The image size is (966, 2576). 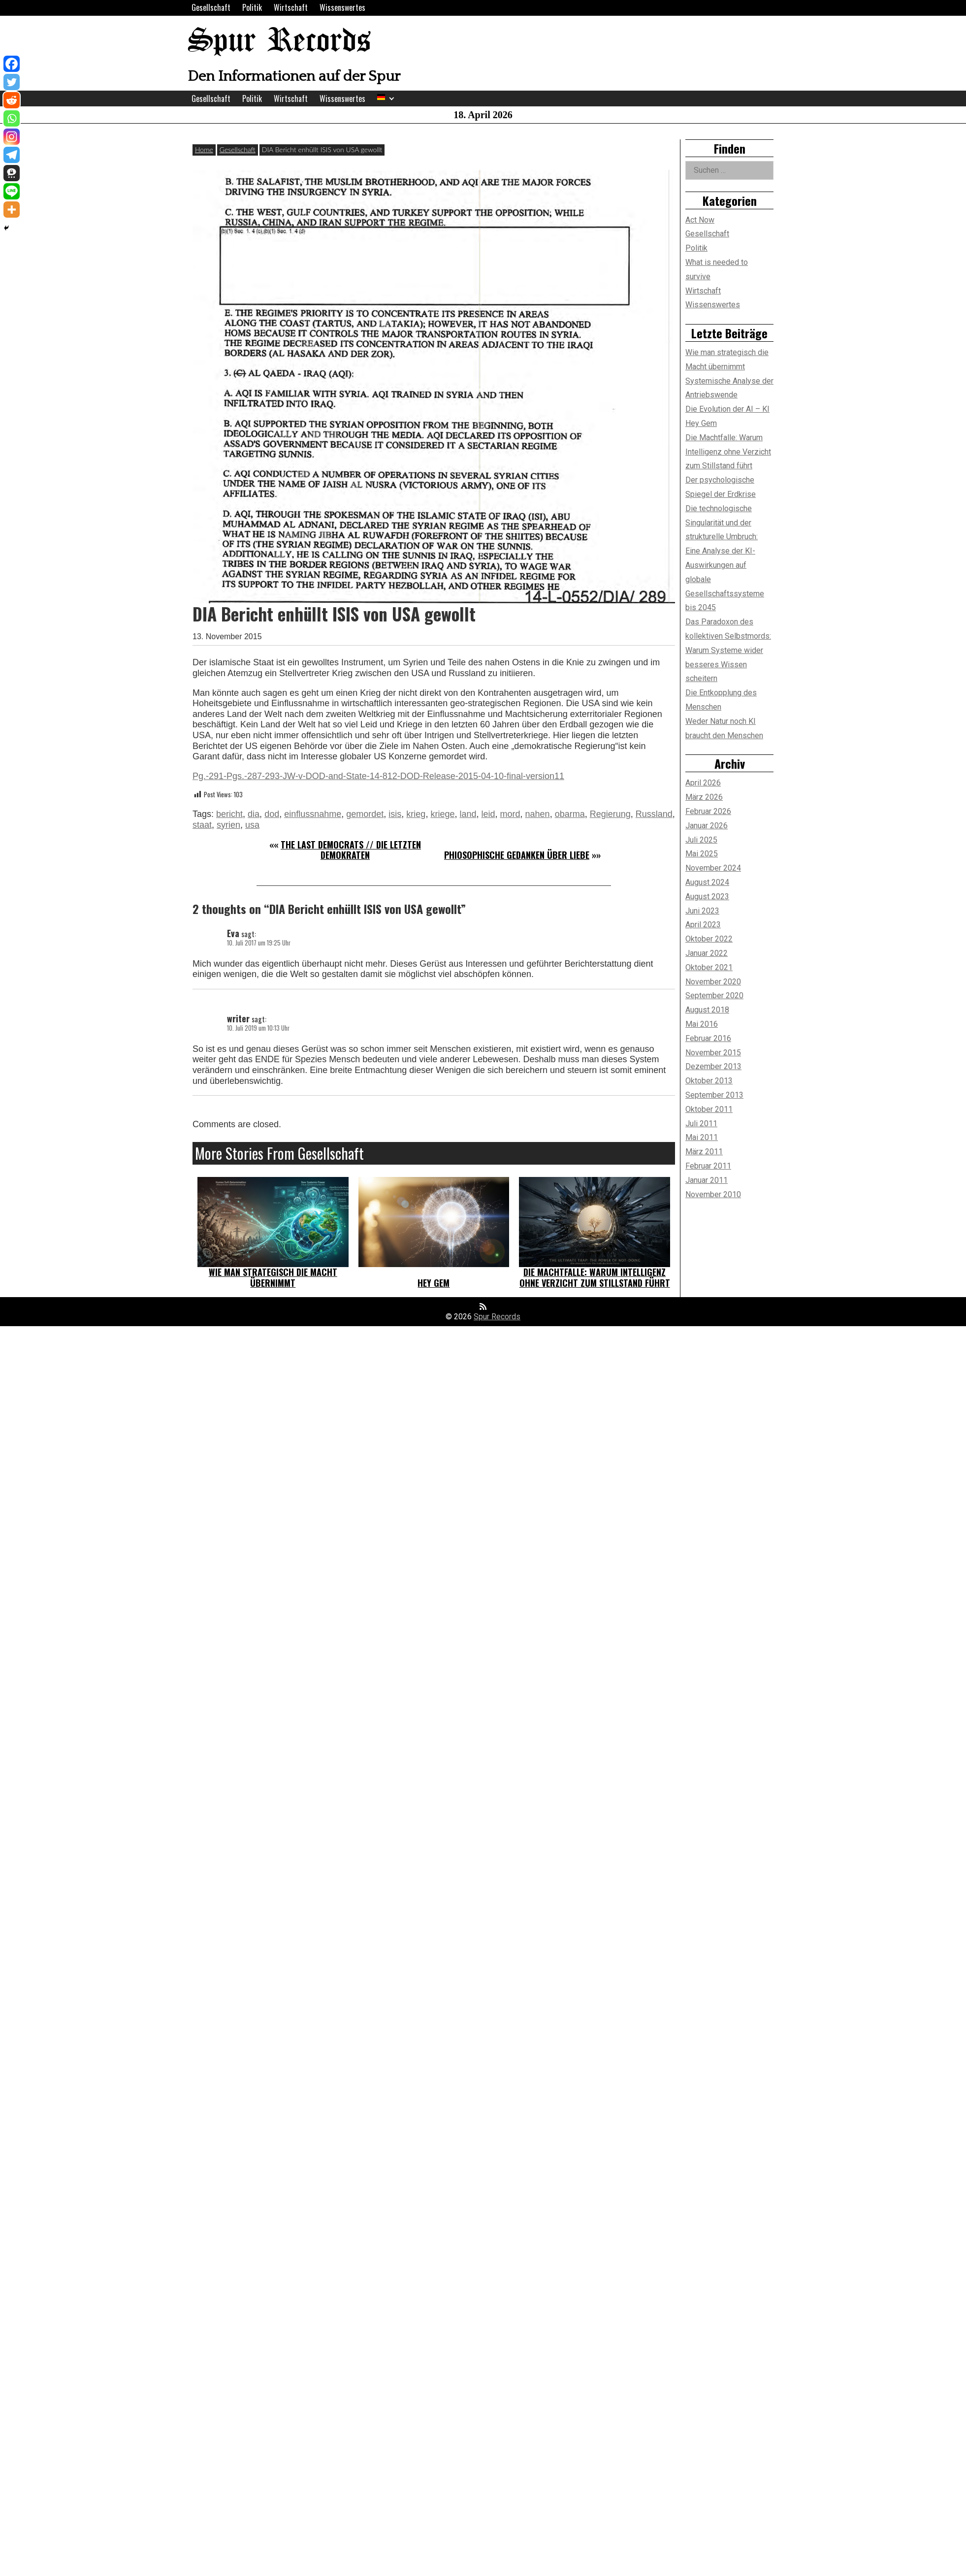 I want to click on Januar 2026, so click(x=706, y=825).